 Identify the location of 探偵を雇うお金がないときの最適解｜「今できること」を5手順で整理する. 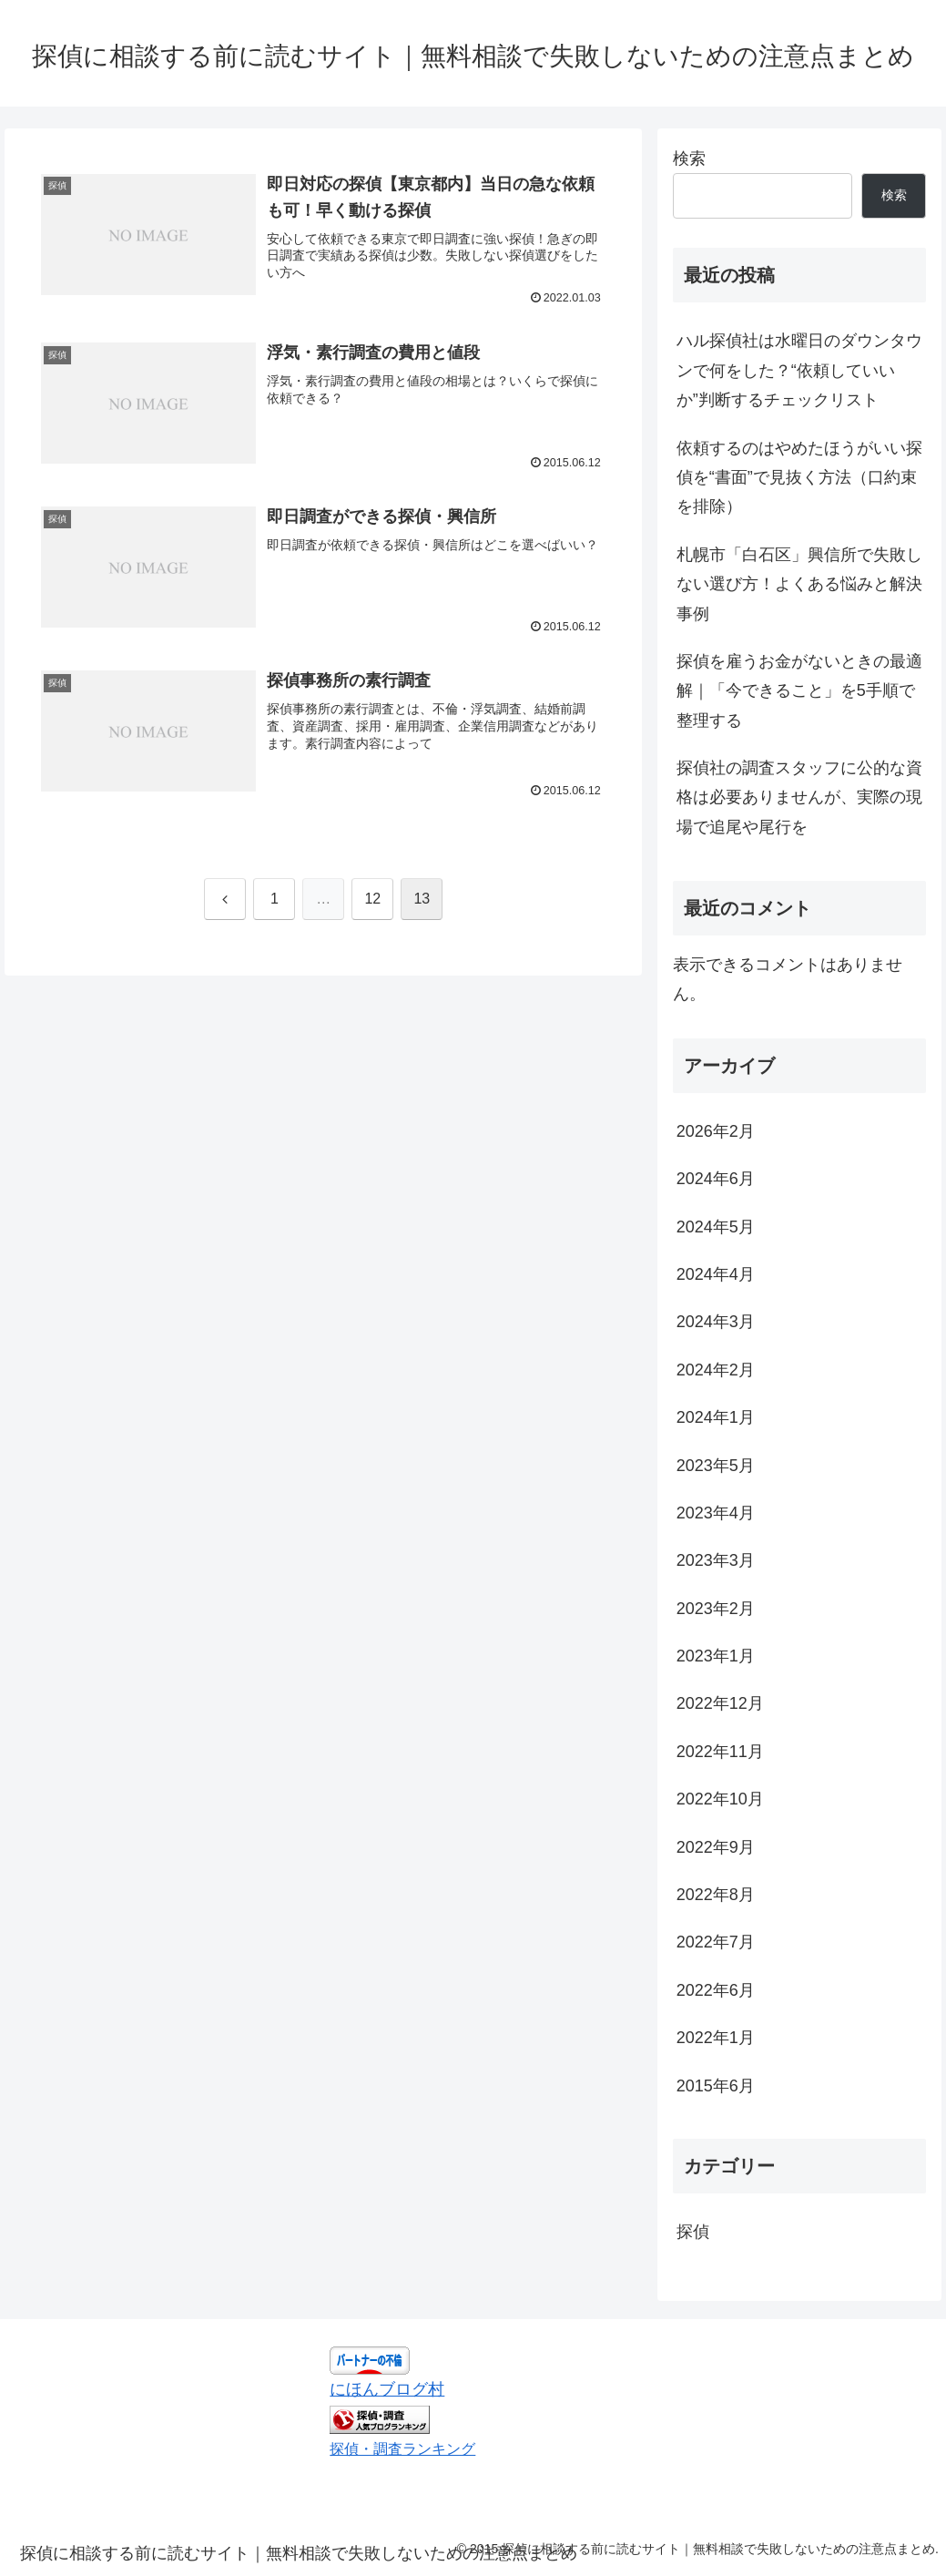
(799, 691).